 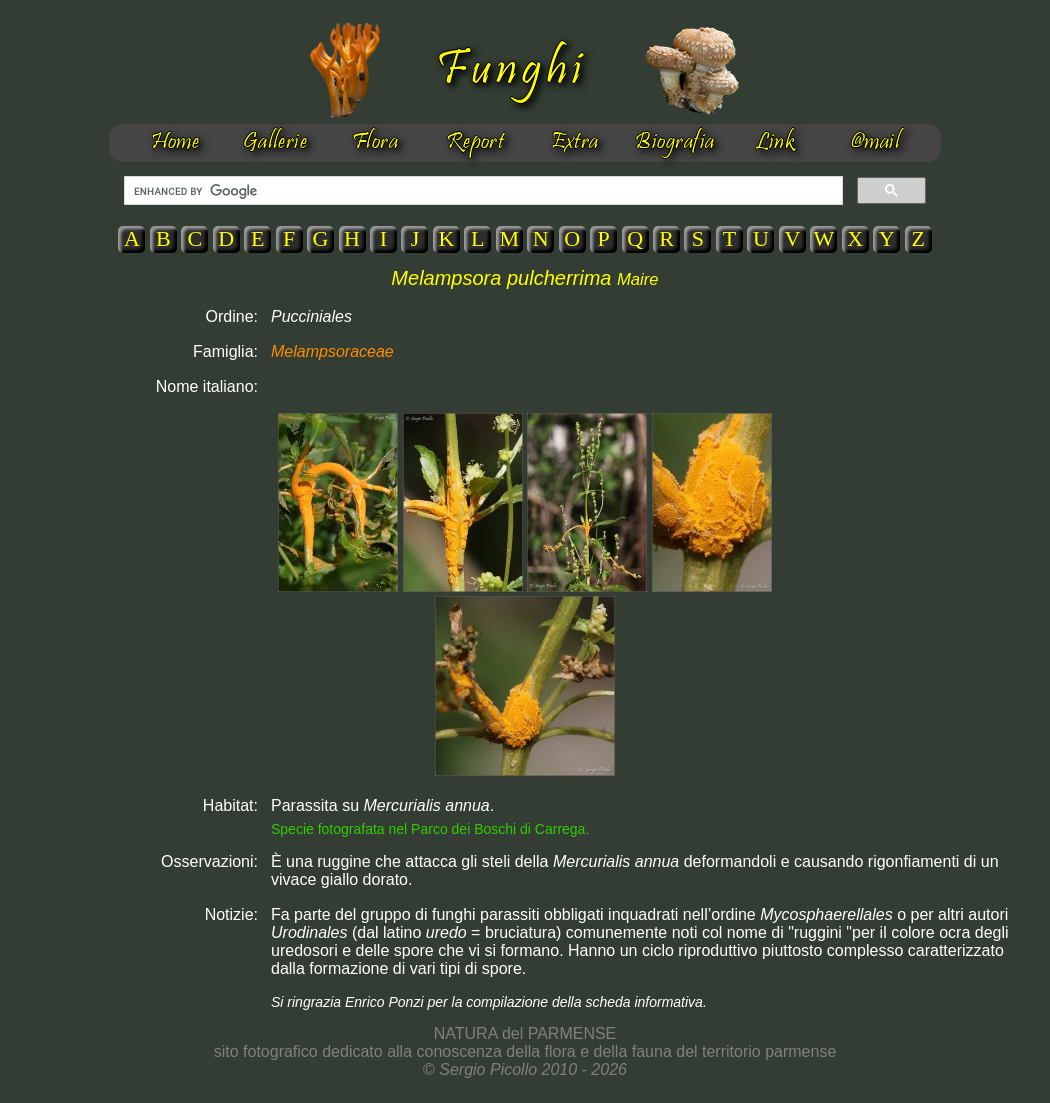 I want to click on Melampsoraceae, so click(x=332, y=351).